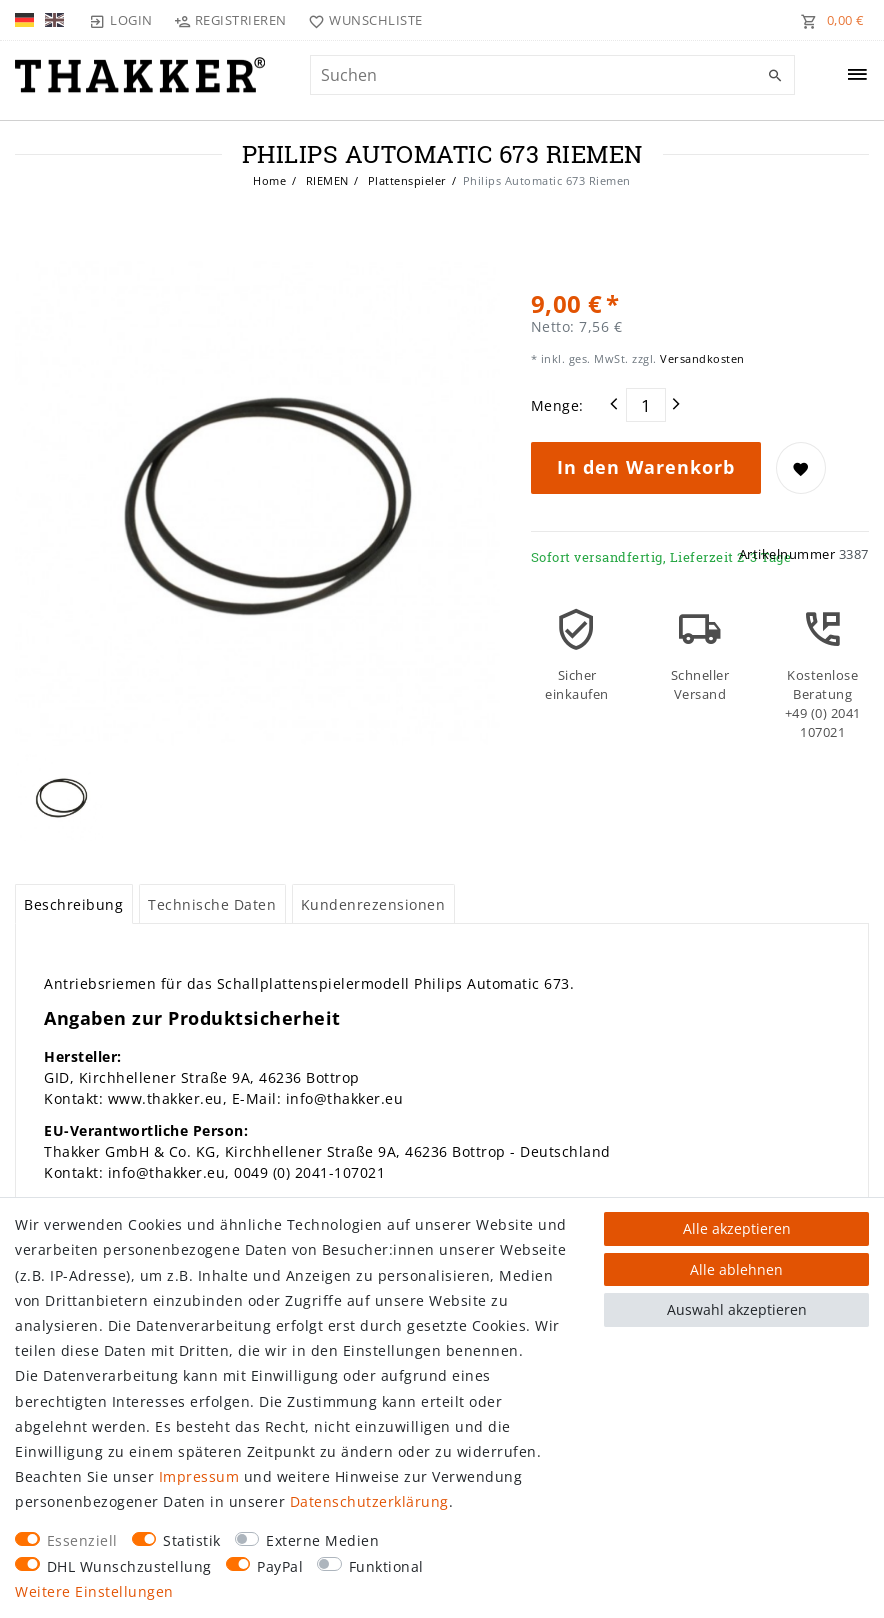 The image size is (884, 1618). I want to click on Technische Daten, so click(212, 904).